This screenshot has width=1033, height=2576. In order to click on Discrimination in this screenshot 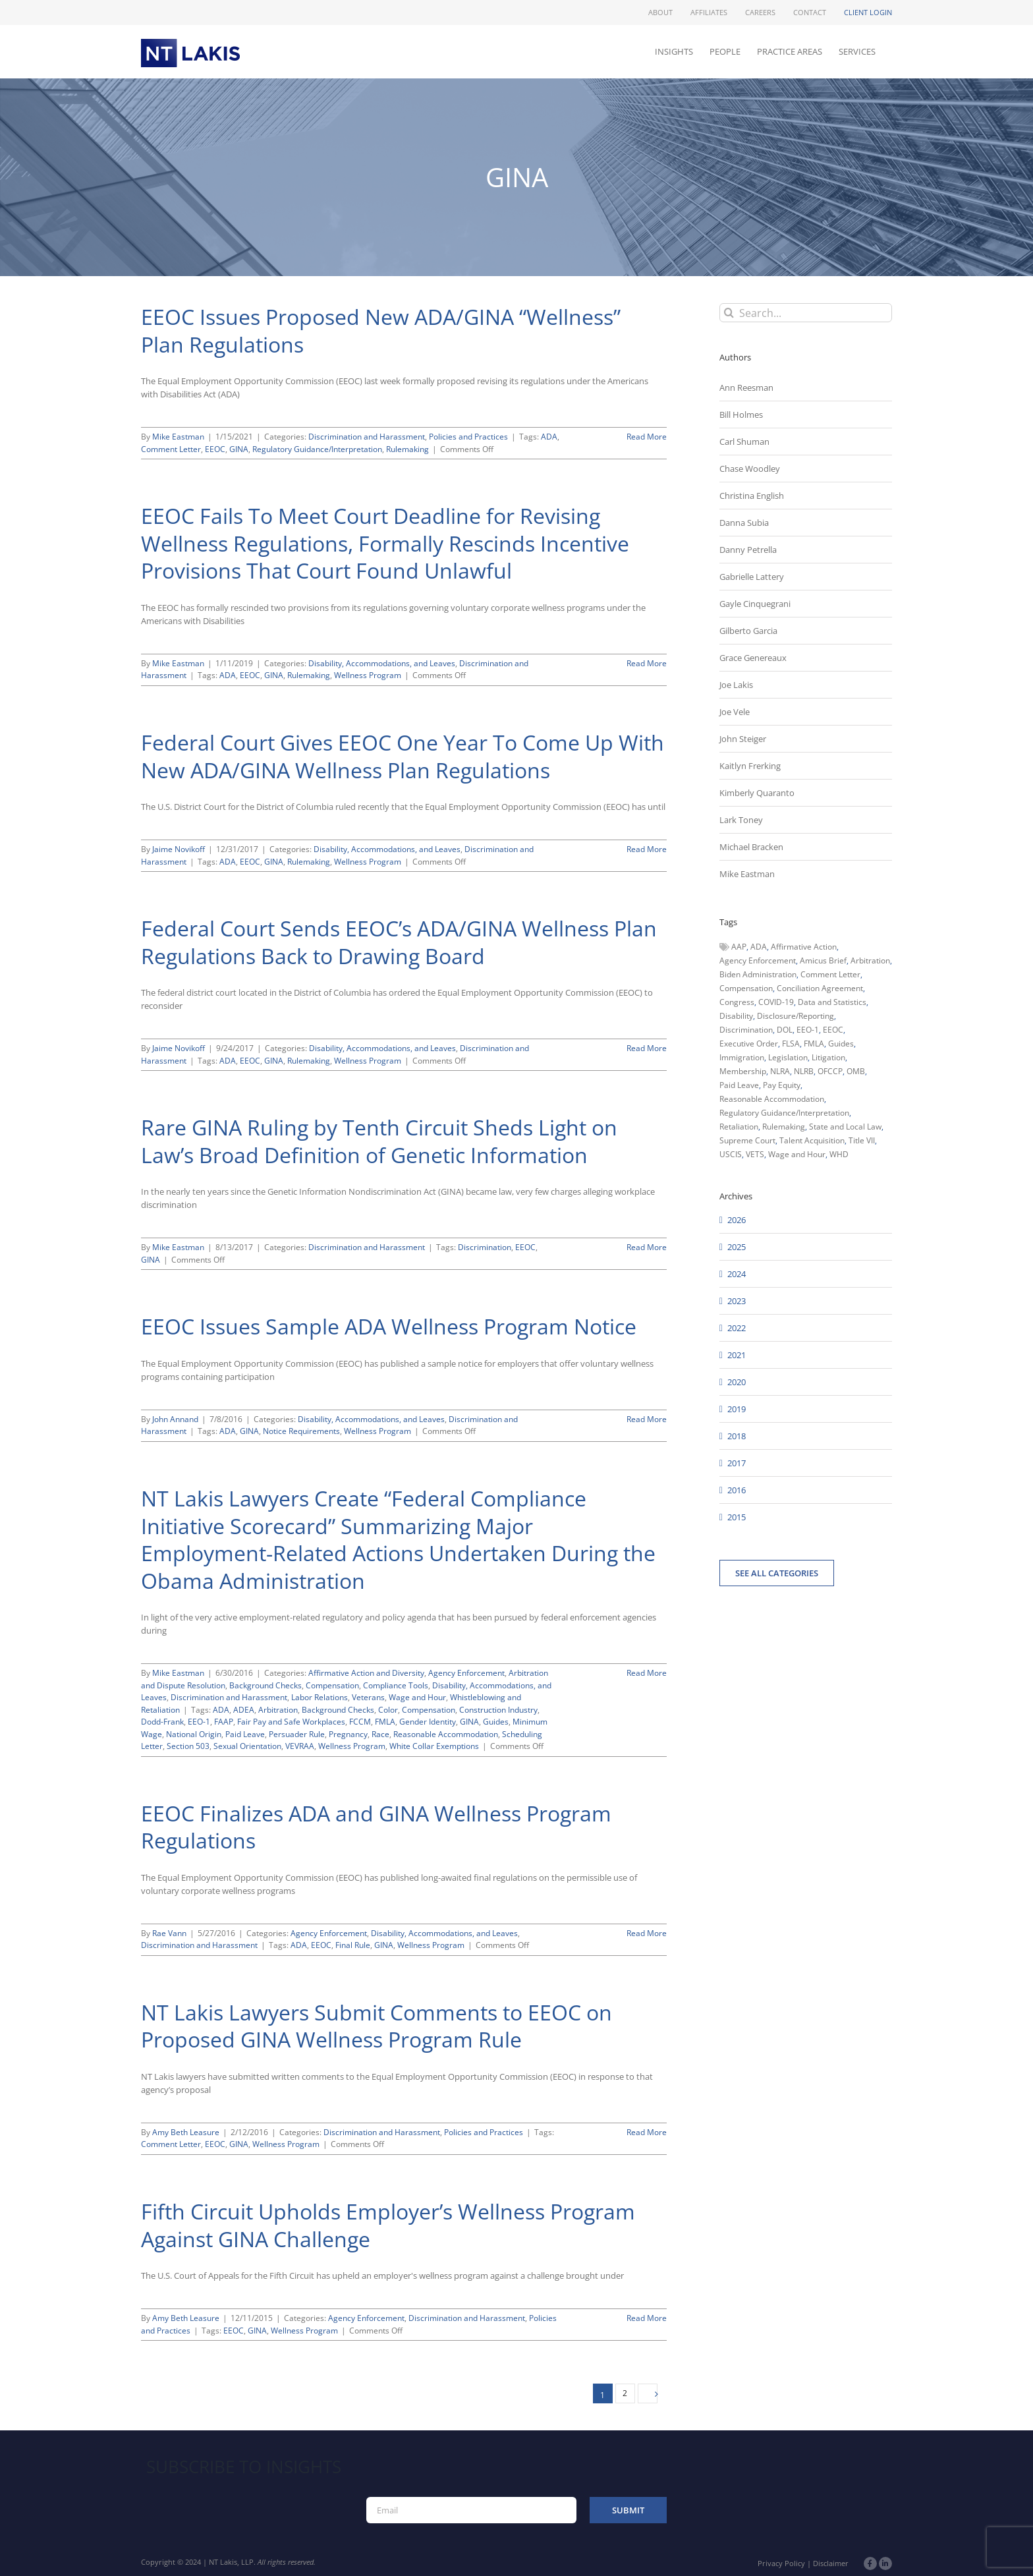, I will do `click(484, 1247)`.